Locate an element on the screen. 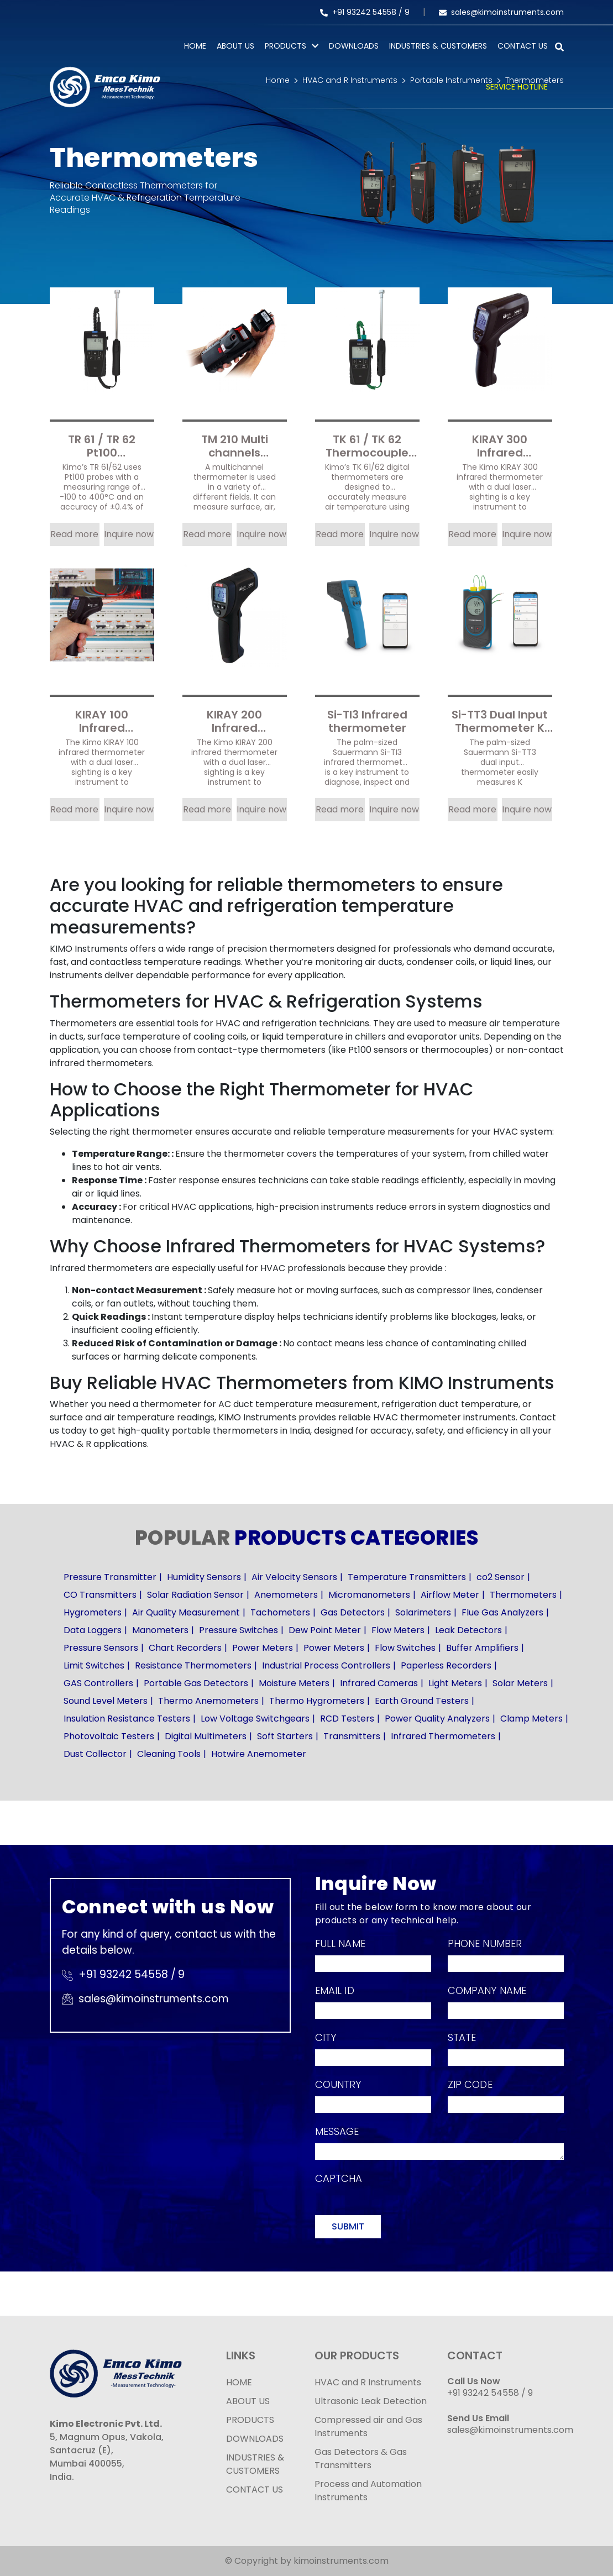 This screenshot has width=613, height=2576. Paperless Recorders is located at coordinates (446, 1665).